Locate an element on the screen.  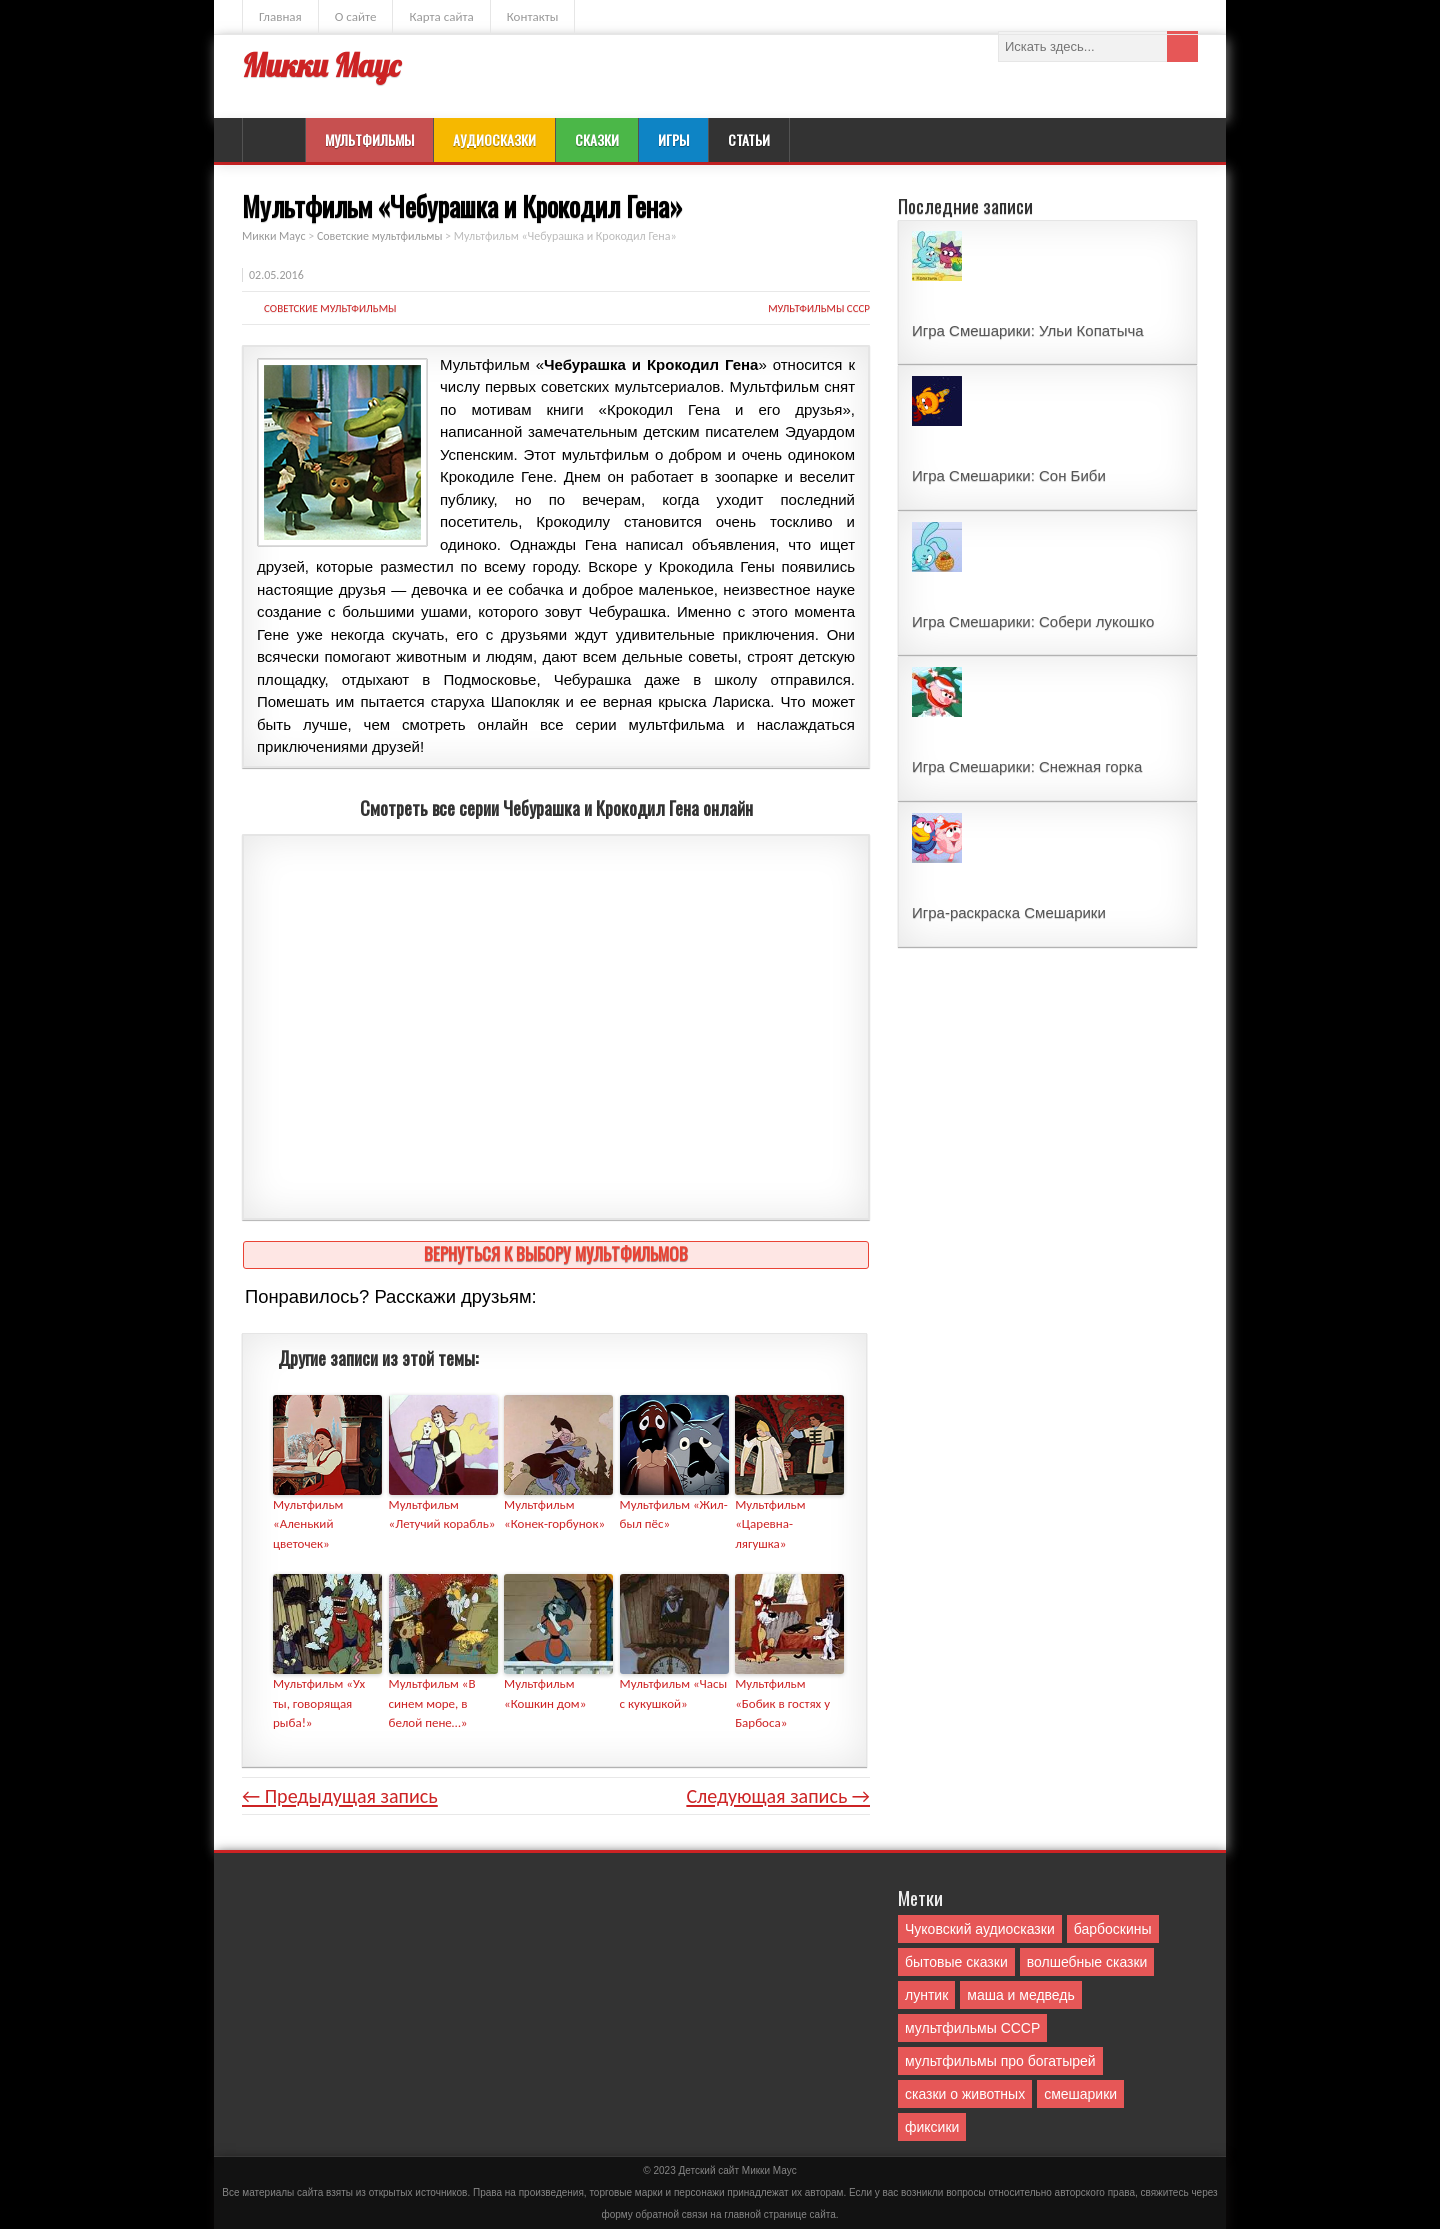
мультфильмы СССР [мультфильмы СССР (51 элемент)] is located at coordinates (972, 2028).